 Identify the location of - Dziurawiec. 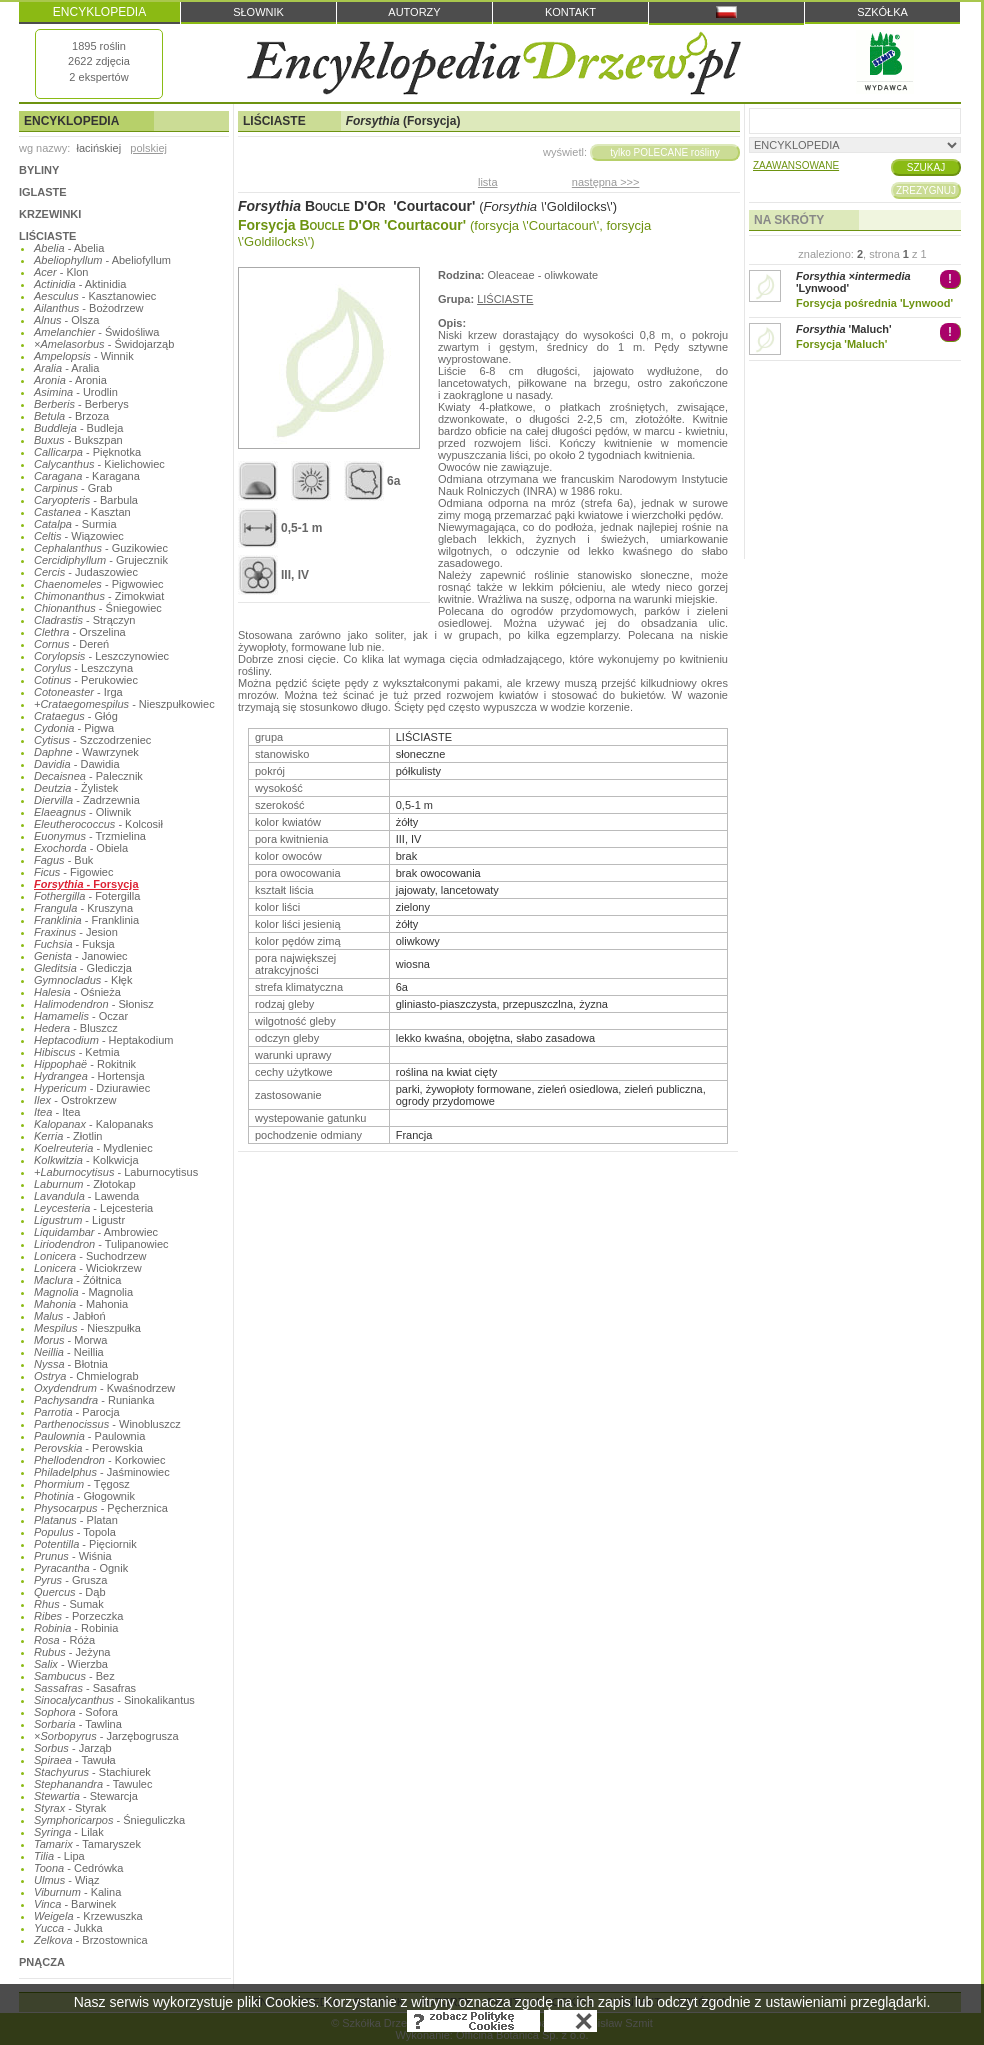
(92, 1088).